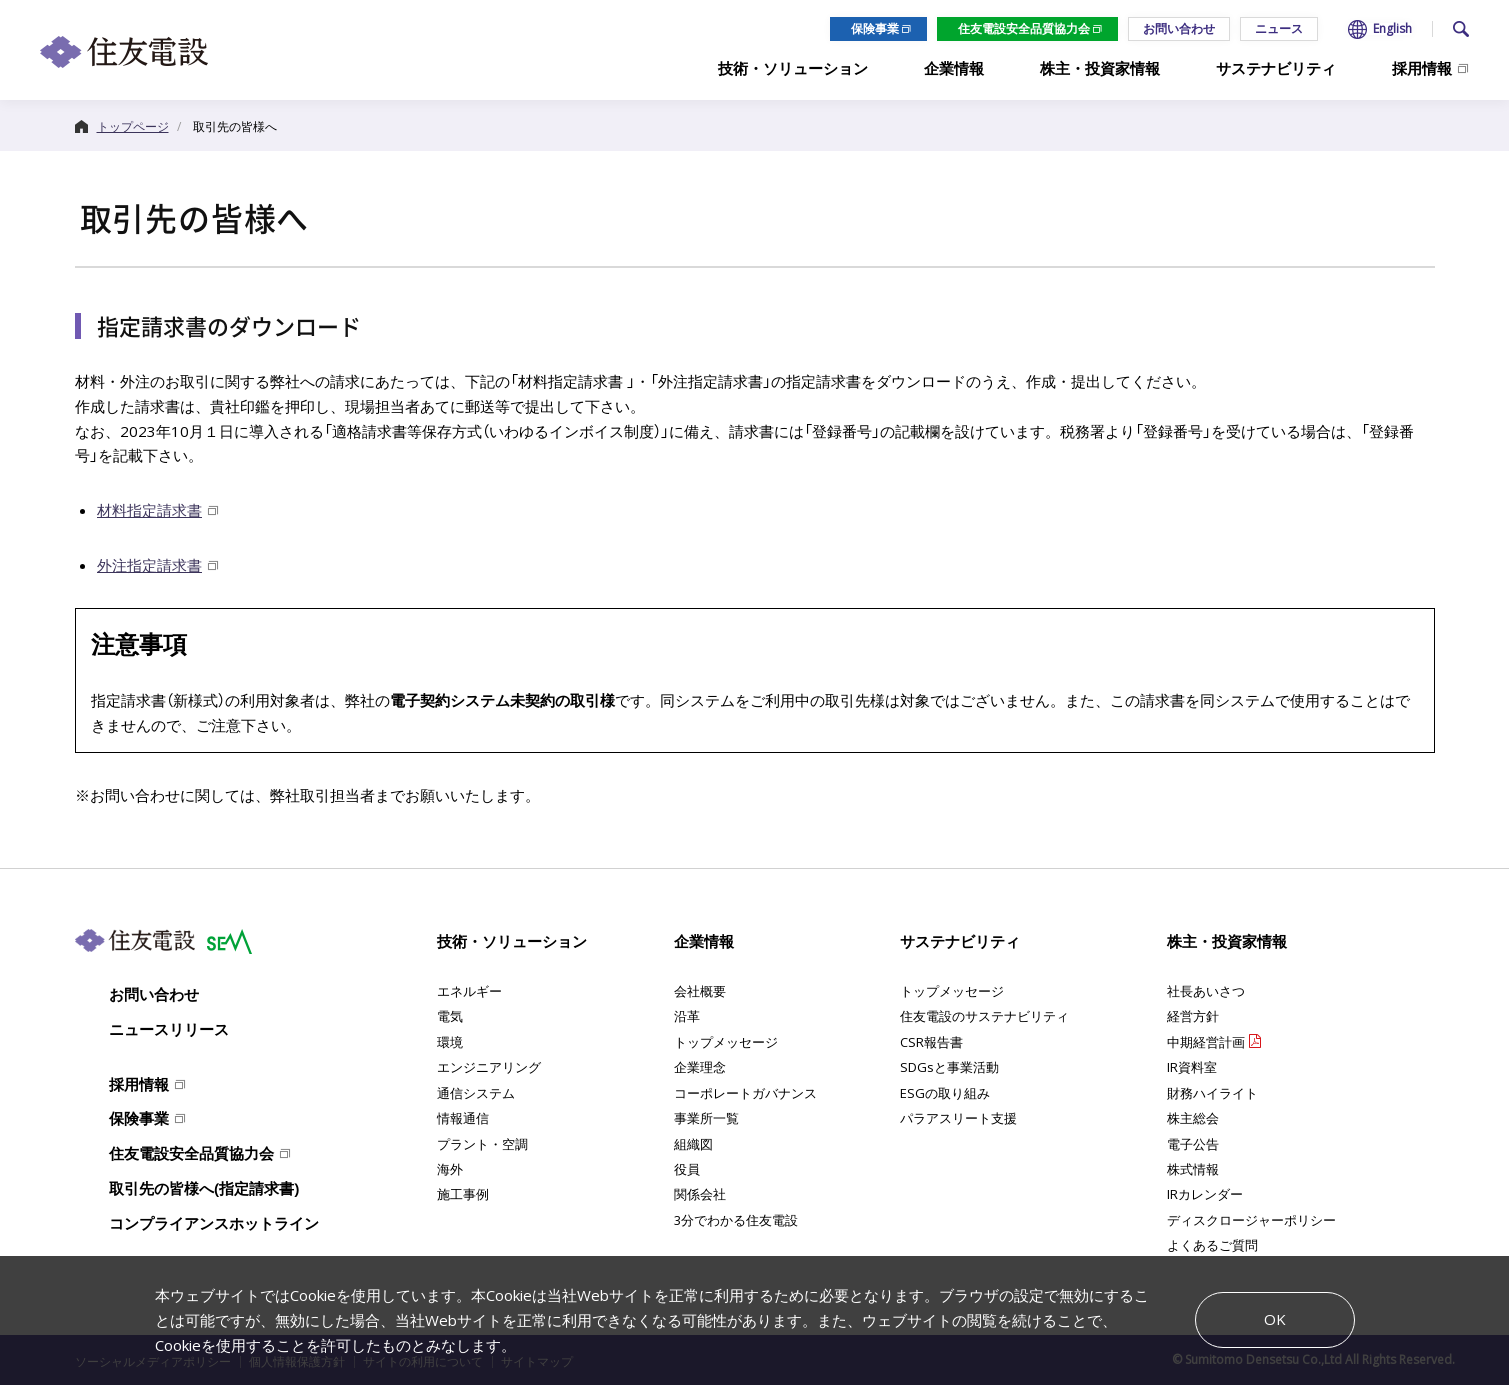 This screenshot has height=1385, width=1509. I want to click on 会社概要, so click(700, 991).